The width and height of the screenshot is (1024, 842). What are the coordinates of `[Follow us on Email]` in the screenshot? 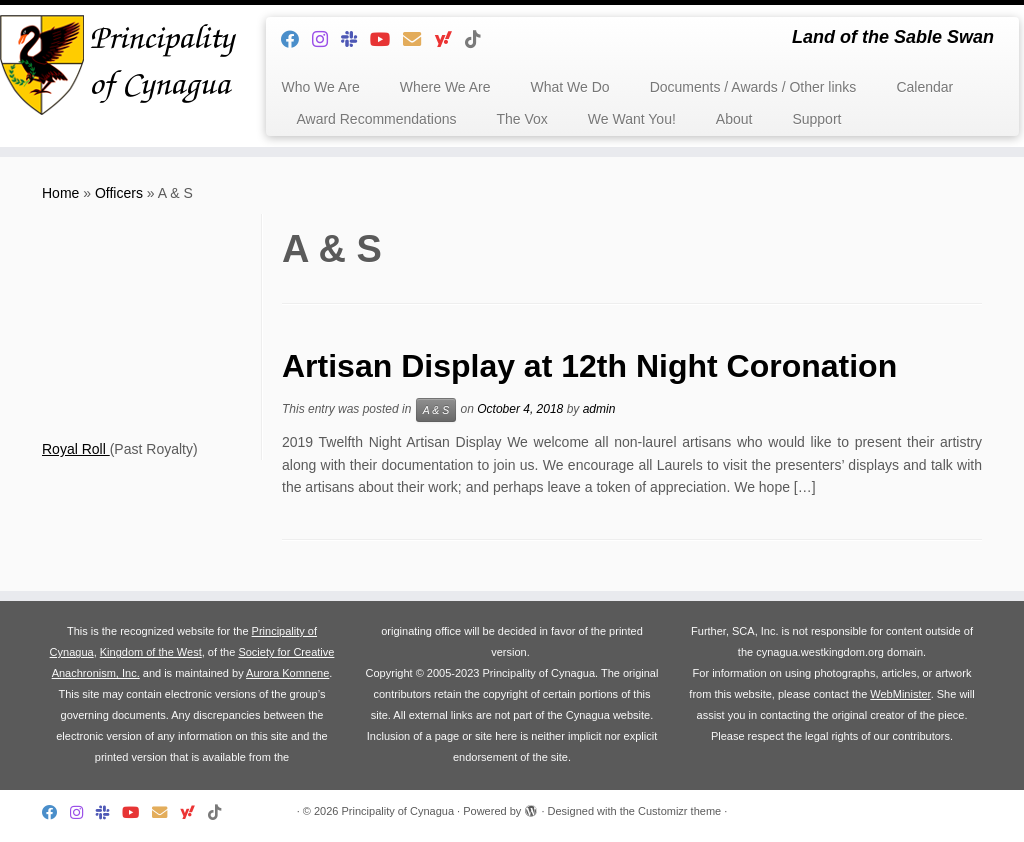 It's located at (418, 40).